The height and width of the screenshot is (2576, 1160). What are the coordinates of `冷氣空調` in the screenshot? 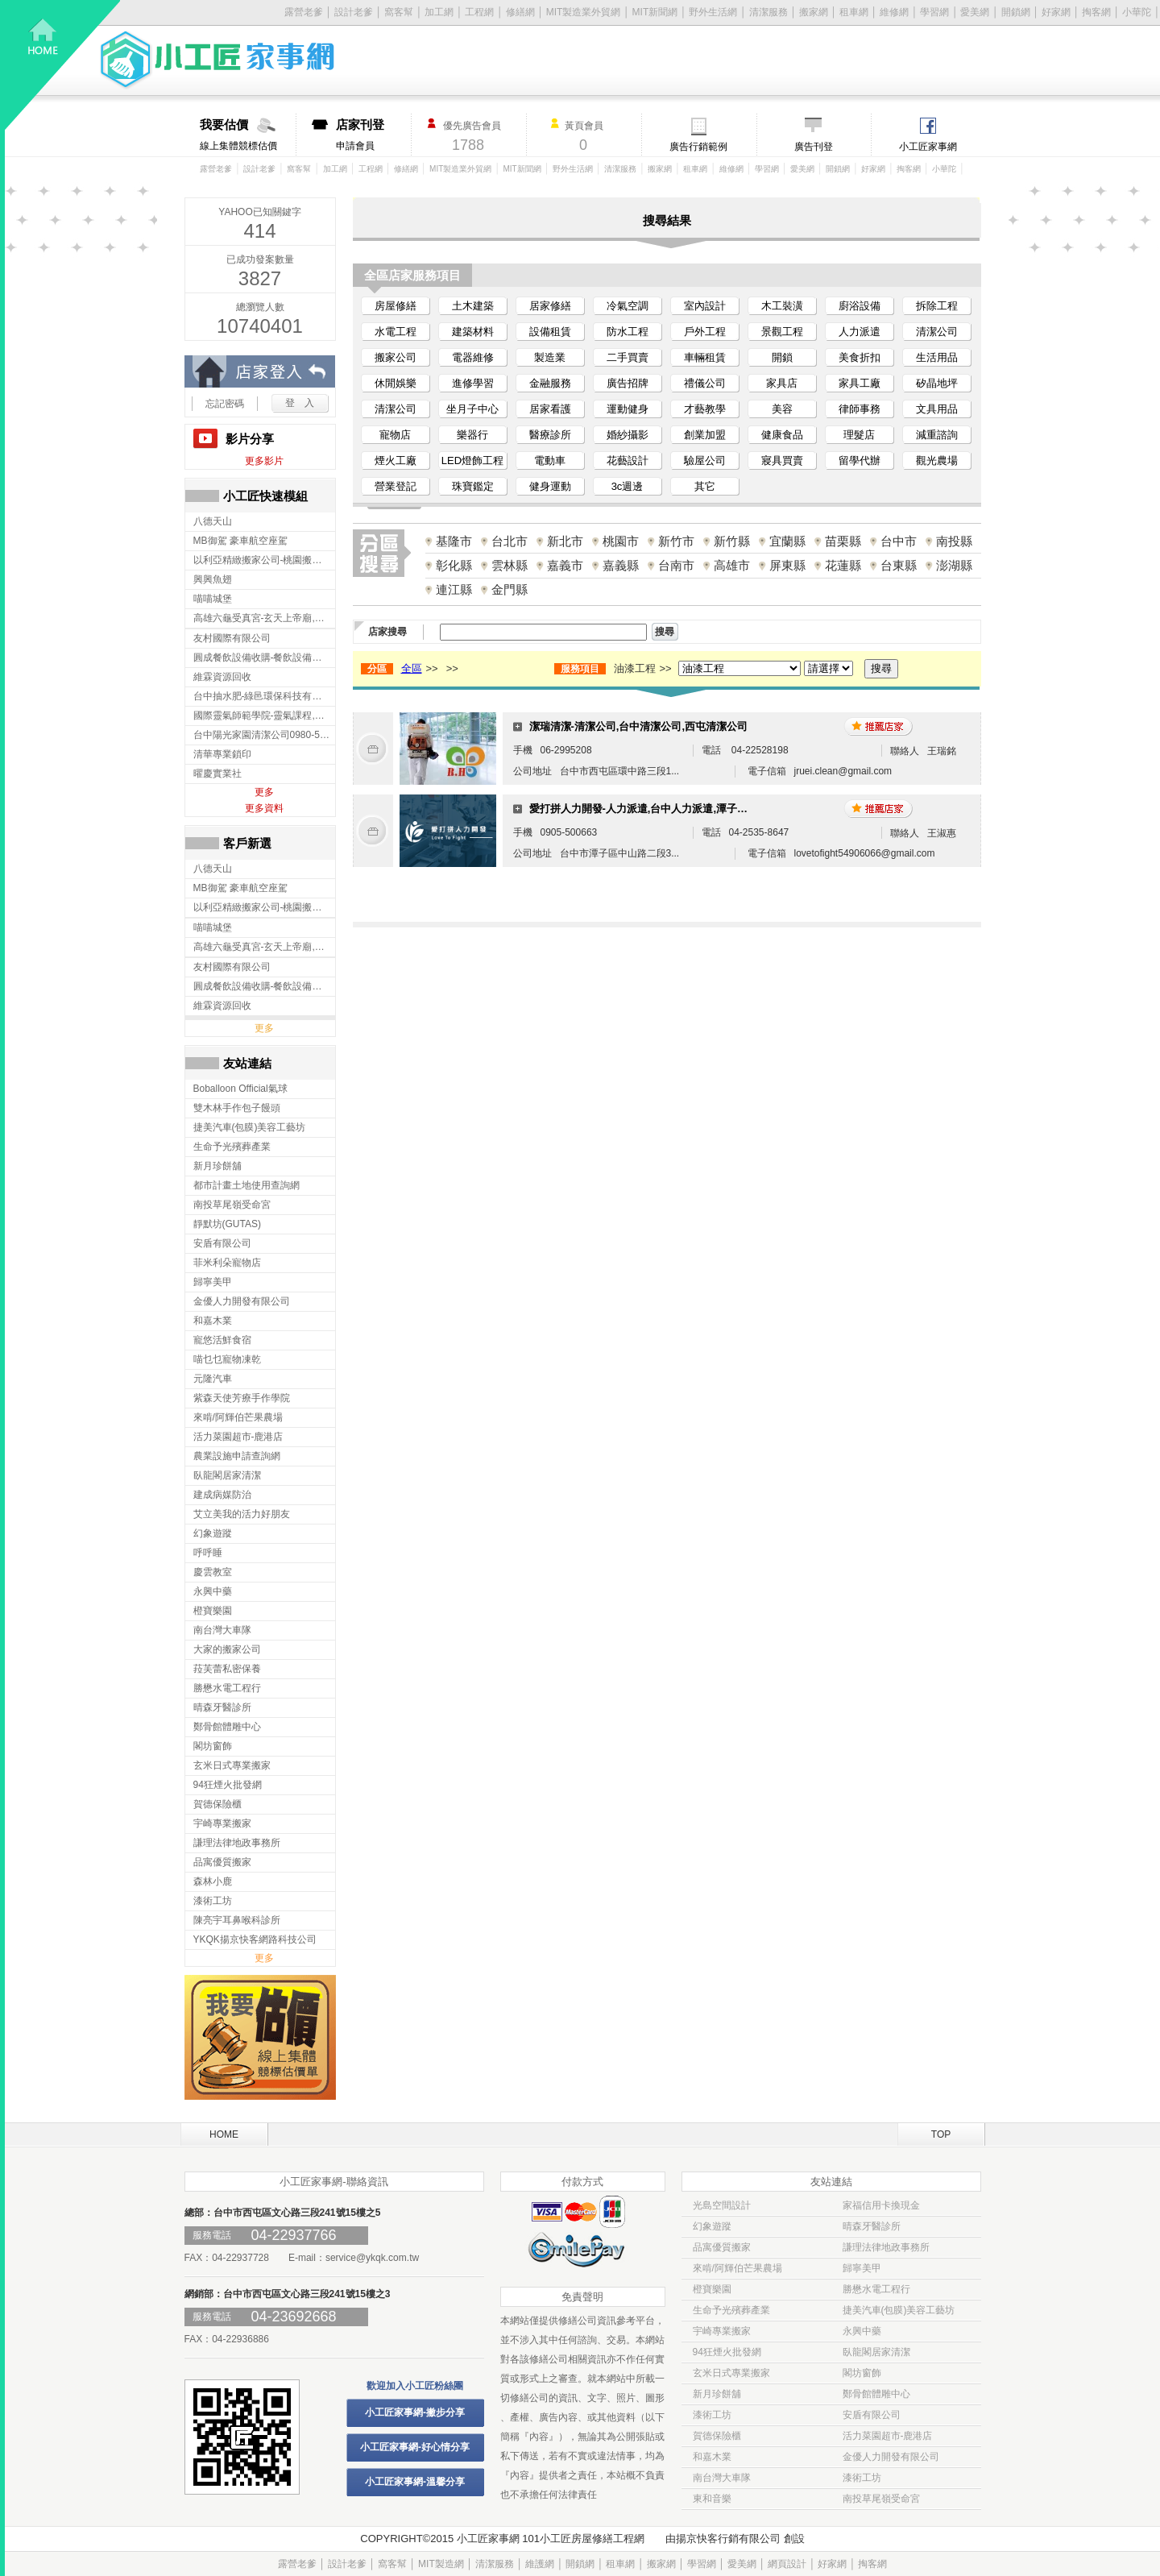 It's located at (627, 306).